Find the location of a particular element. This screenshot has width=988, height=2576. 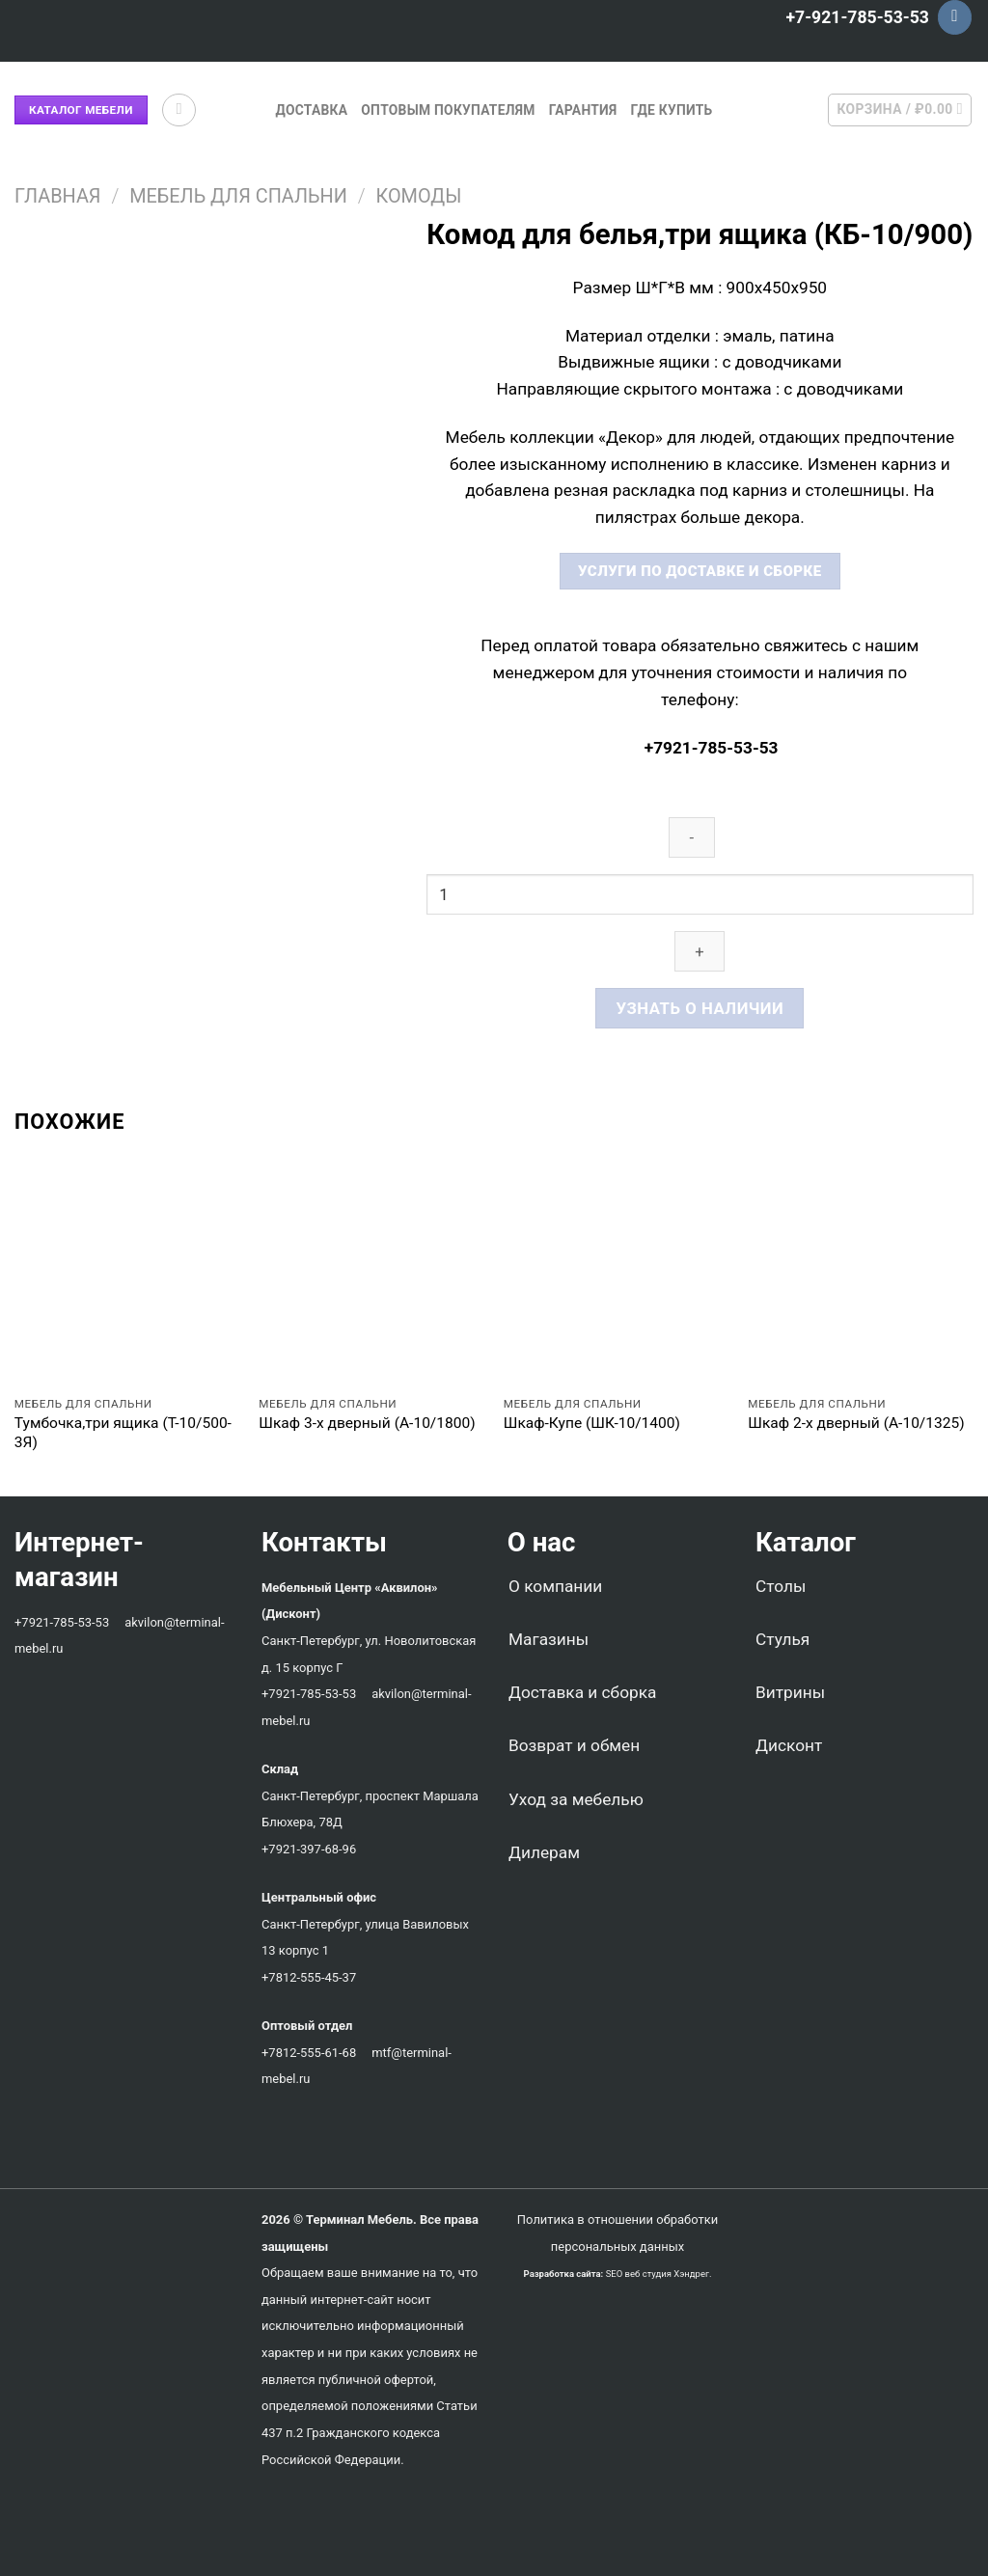

Стулья is located at coordinates (782, 1639).